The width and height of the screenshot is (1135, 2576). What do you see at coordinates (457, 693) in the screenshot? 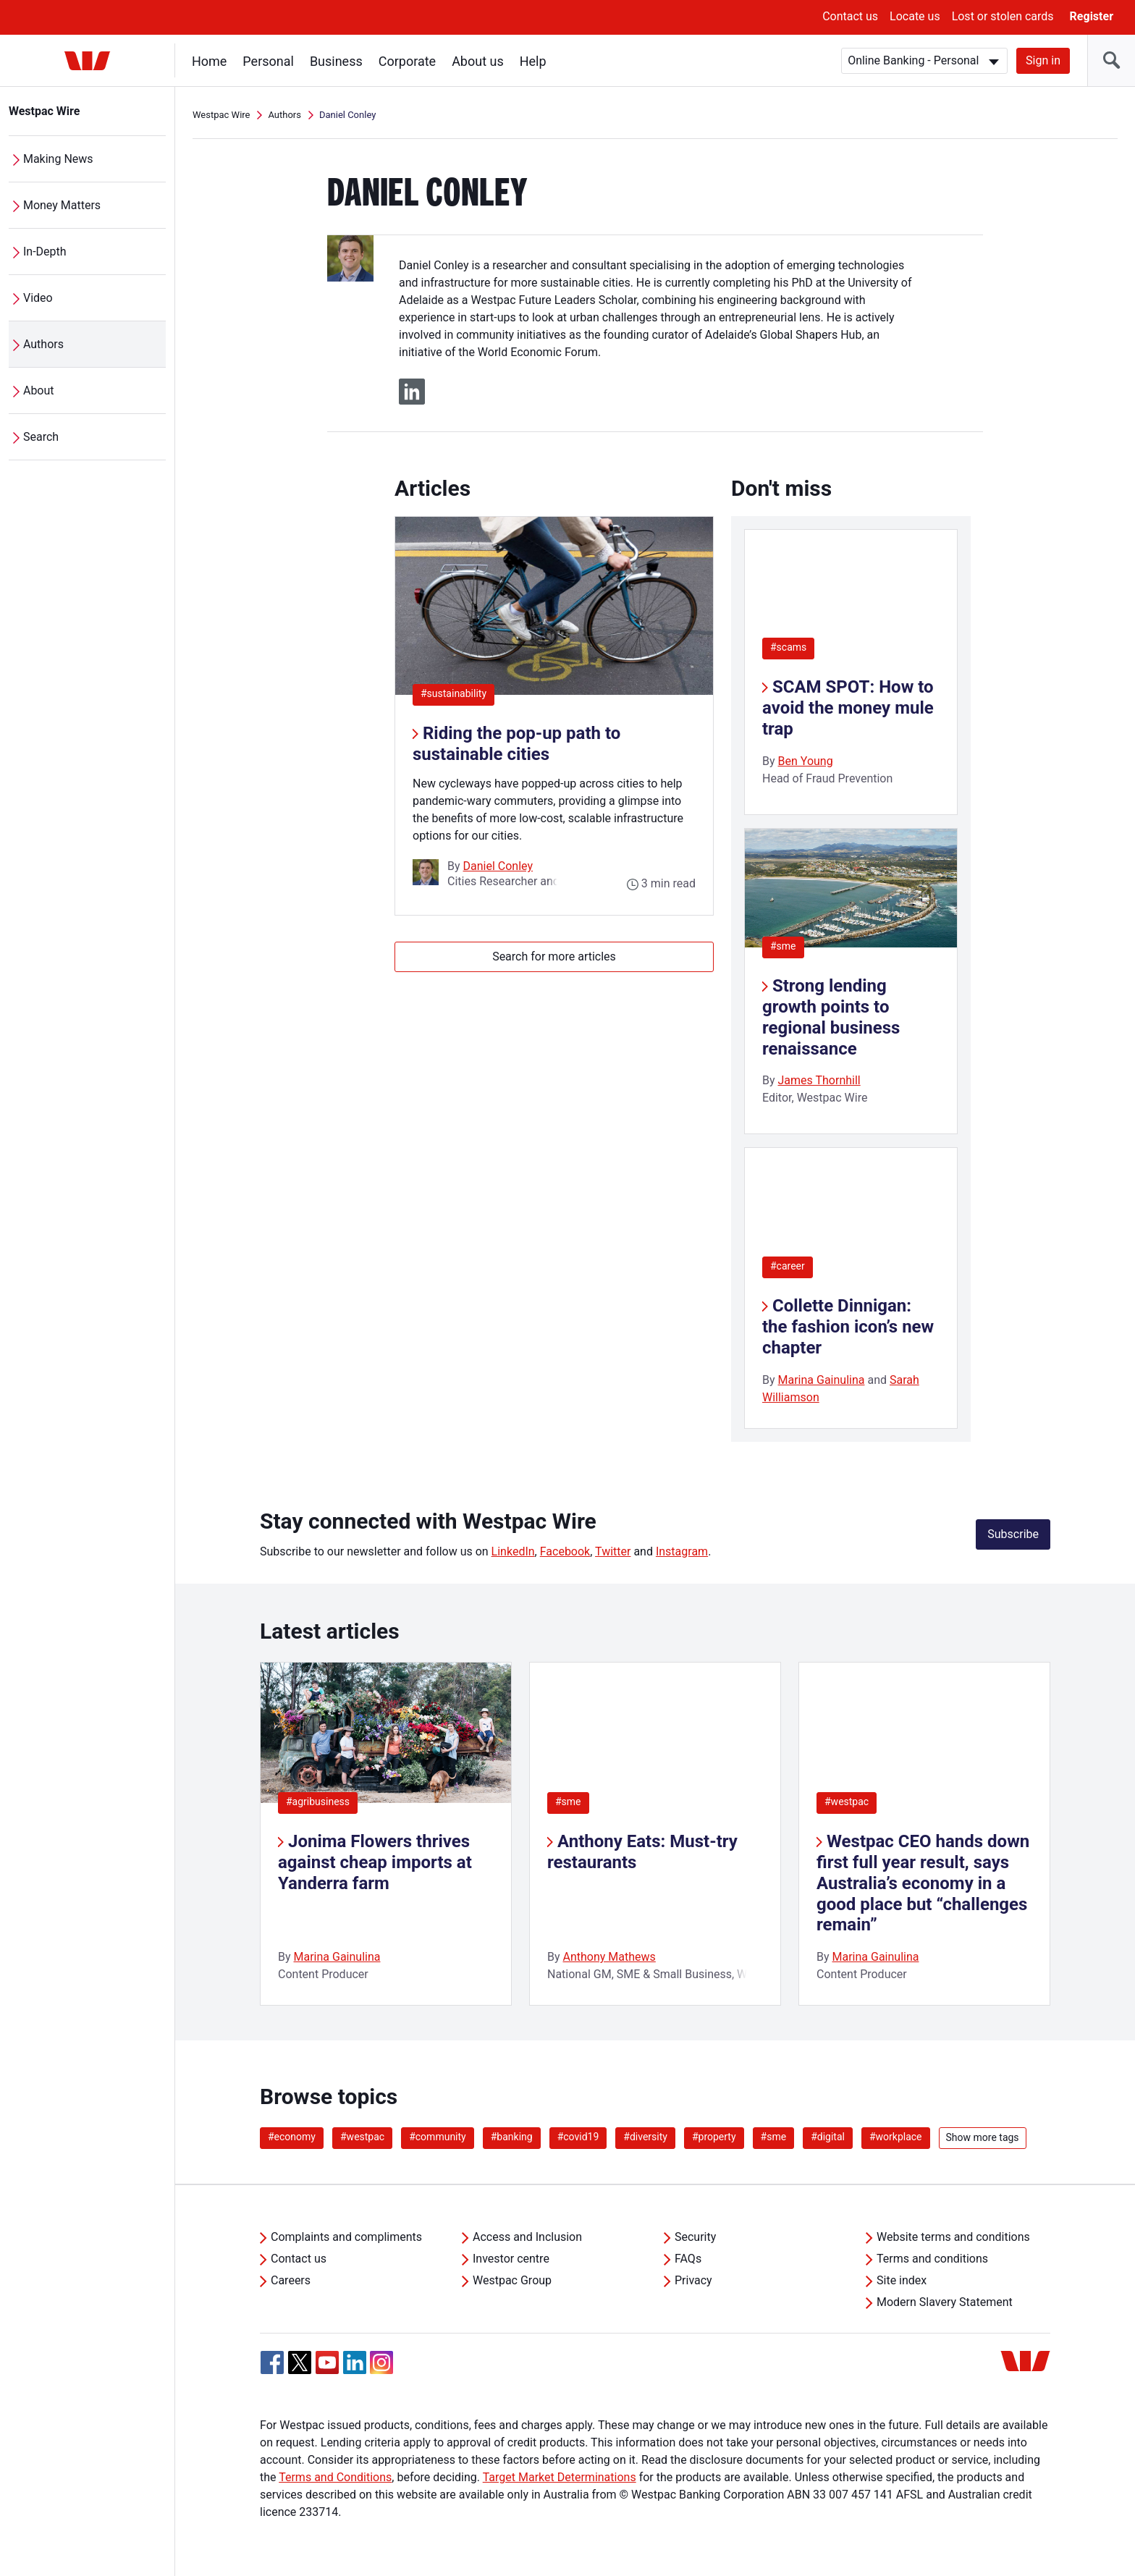
I see `#sustainability` at bounding box center [457, 693].